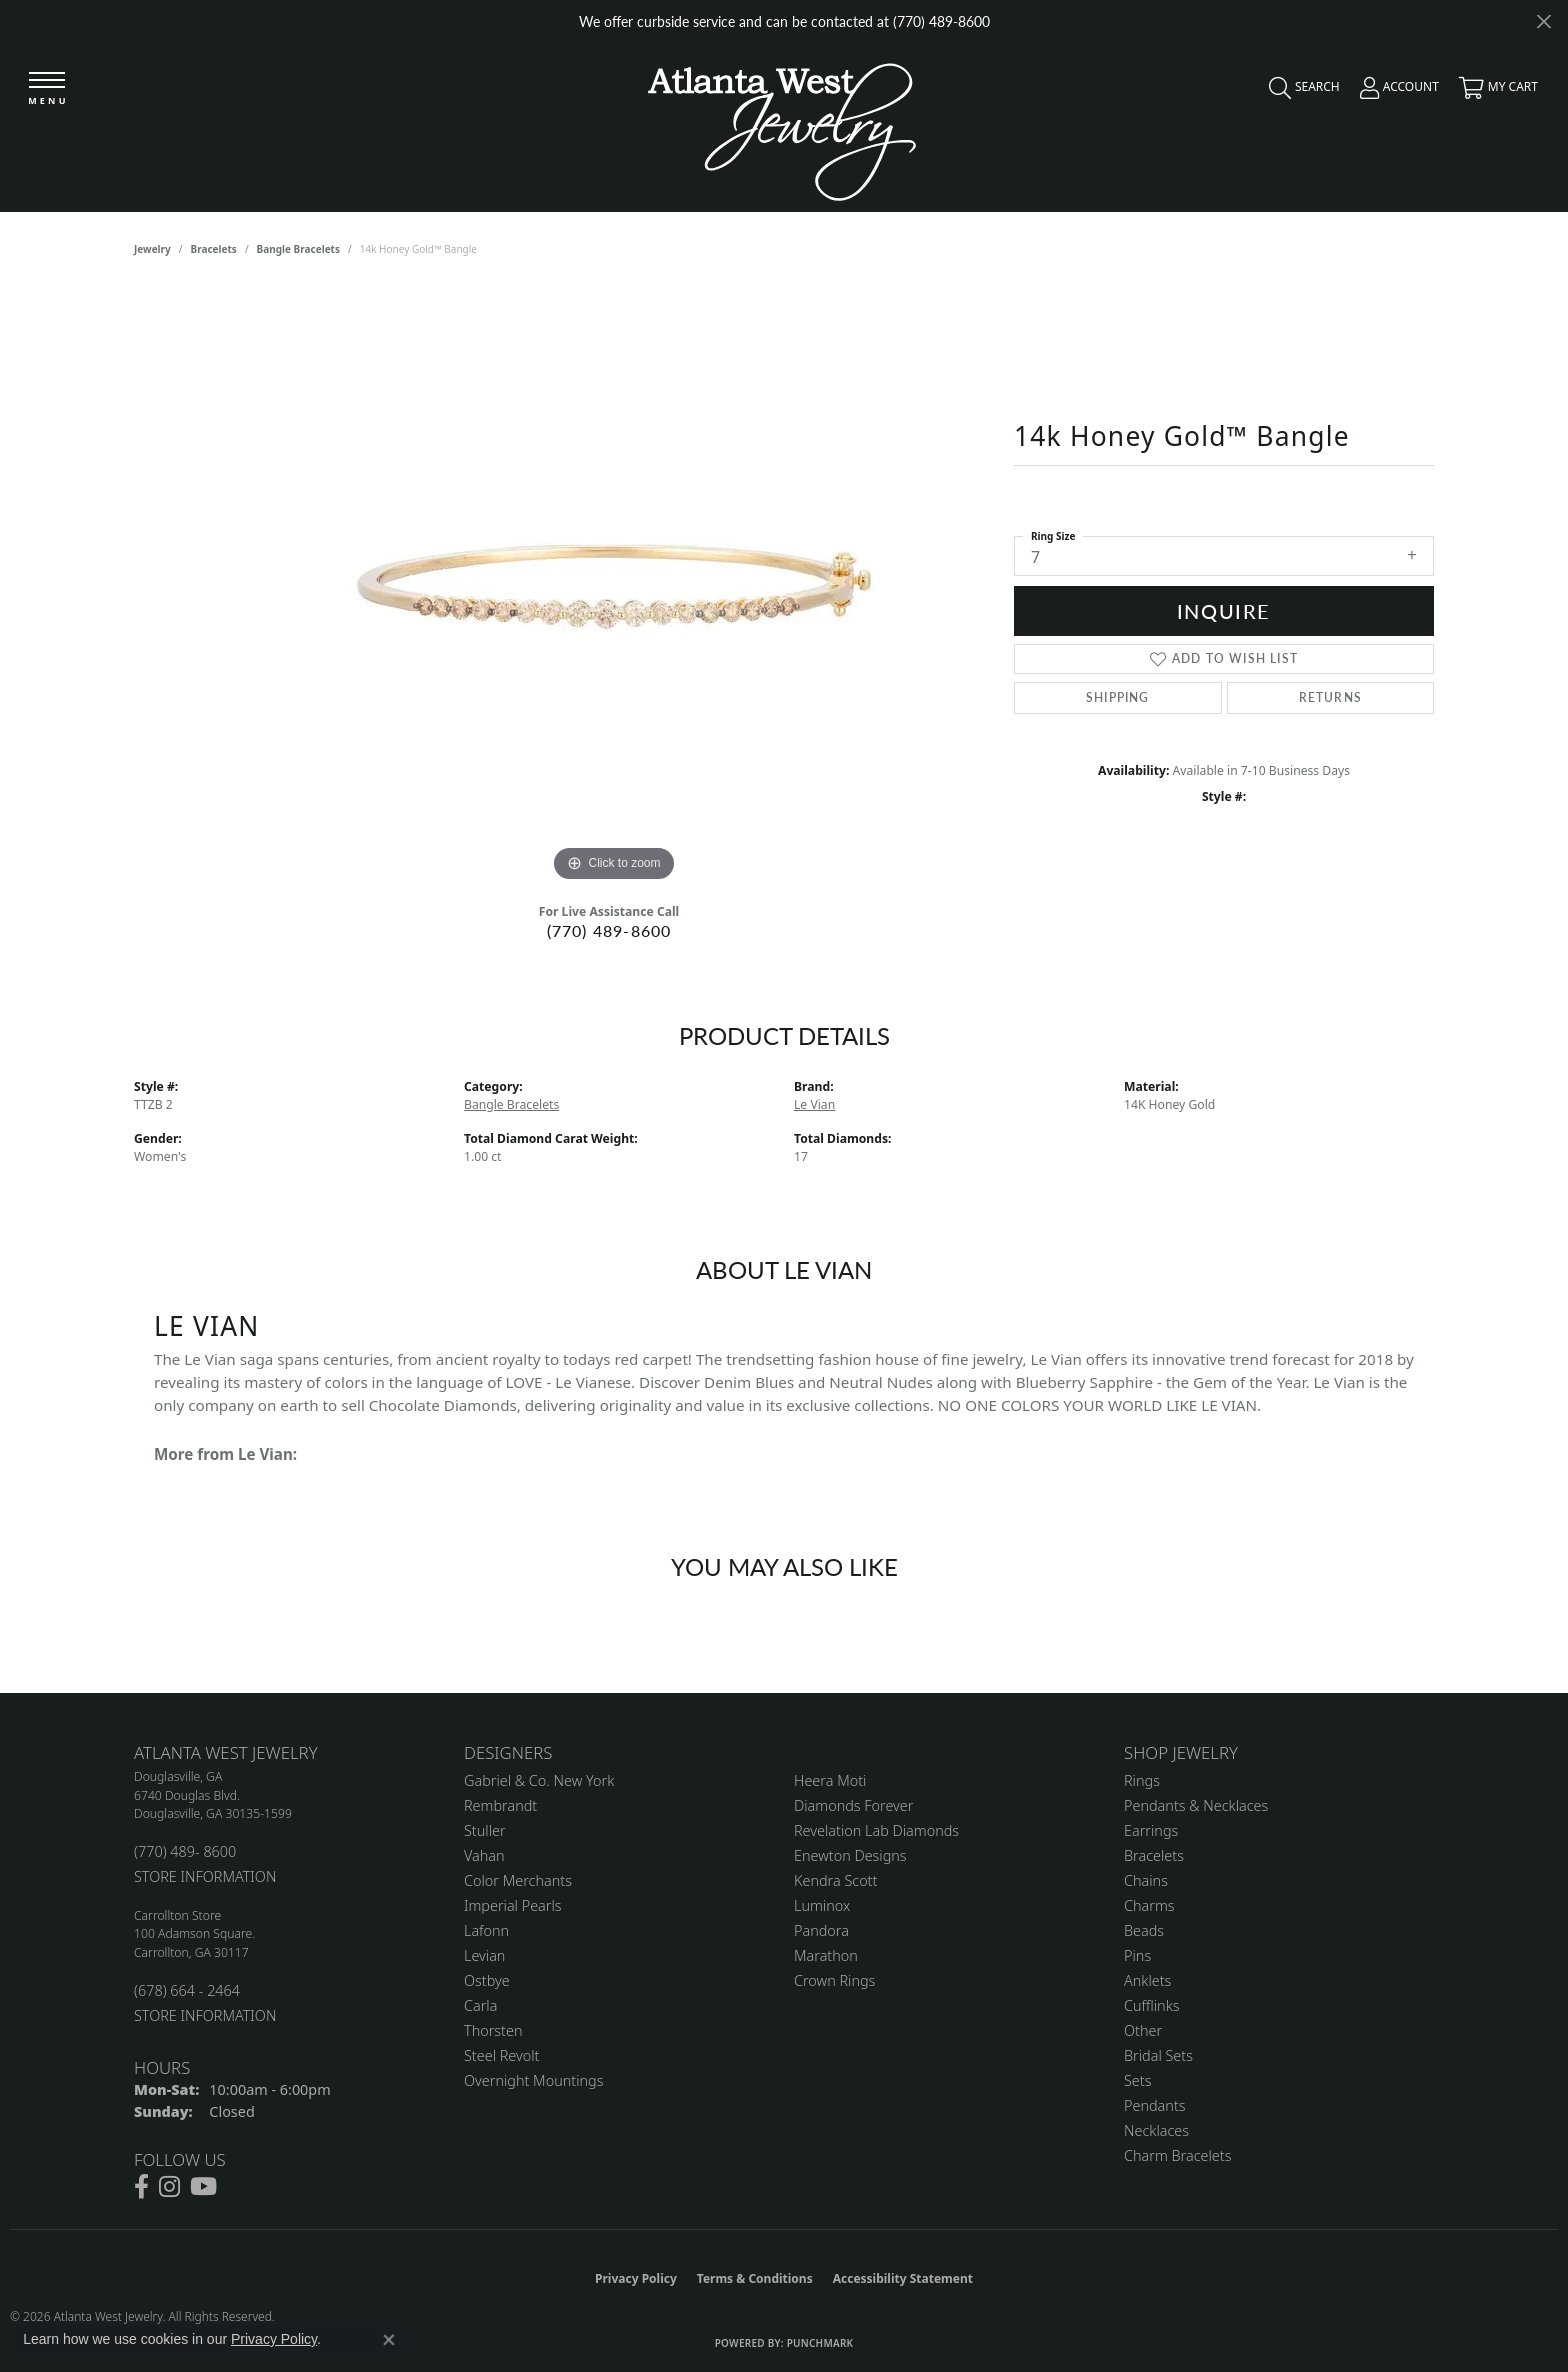  What do you see at coordinates (1144, 1930) in the screenshot?
I see `Beads [menuitem]` at bounding box center [1144, 1930].